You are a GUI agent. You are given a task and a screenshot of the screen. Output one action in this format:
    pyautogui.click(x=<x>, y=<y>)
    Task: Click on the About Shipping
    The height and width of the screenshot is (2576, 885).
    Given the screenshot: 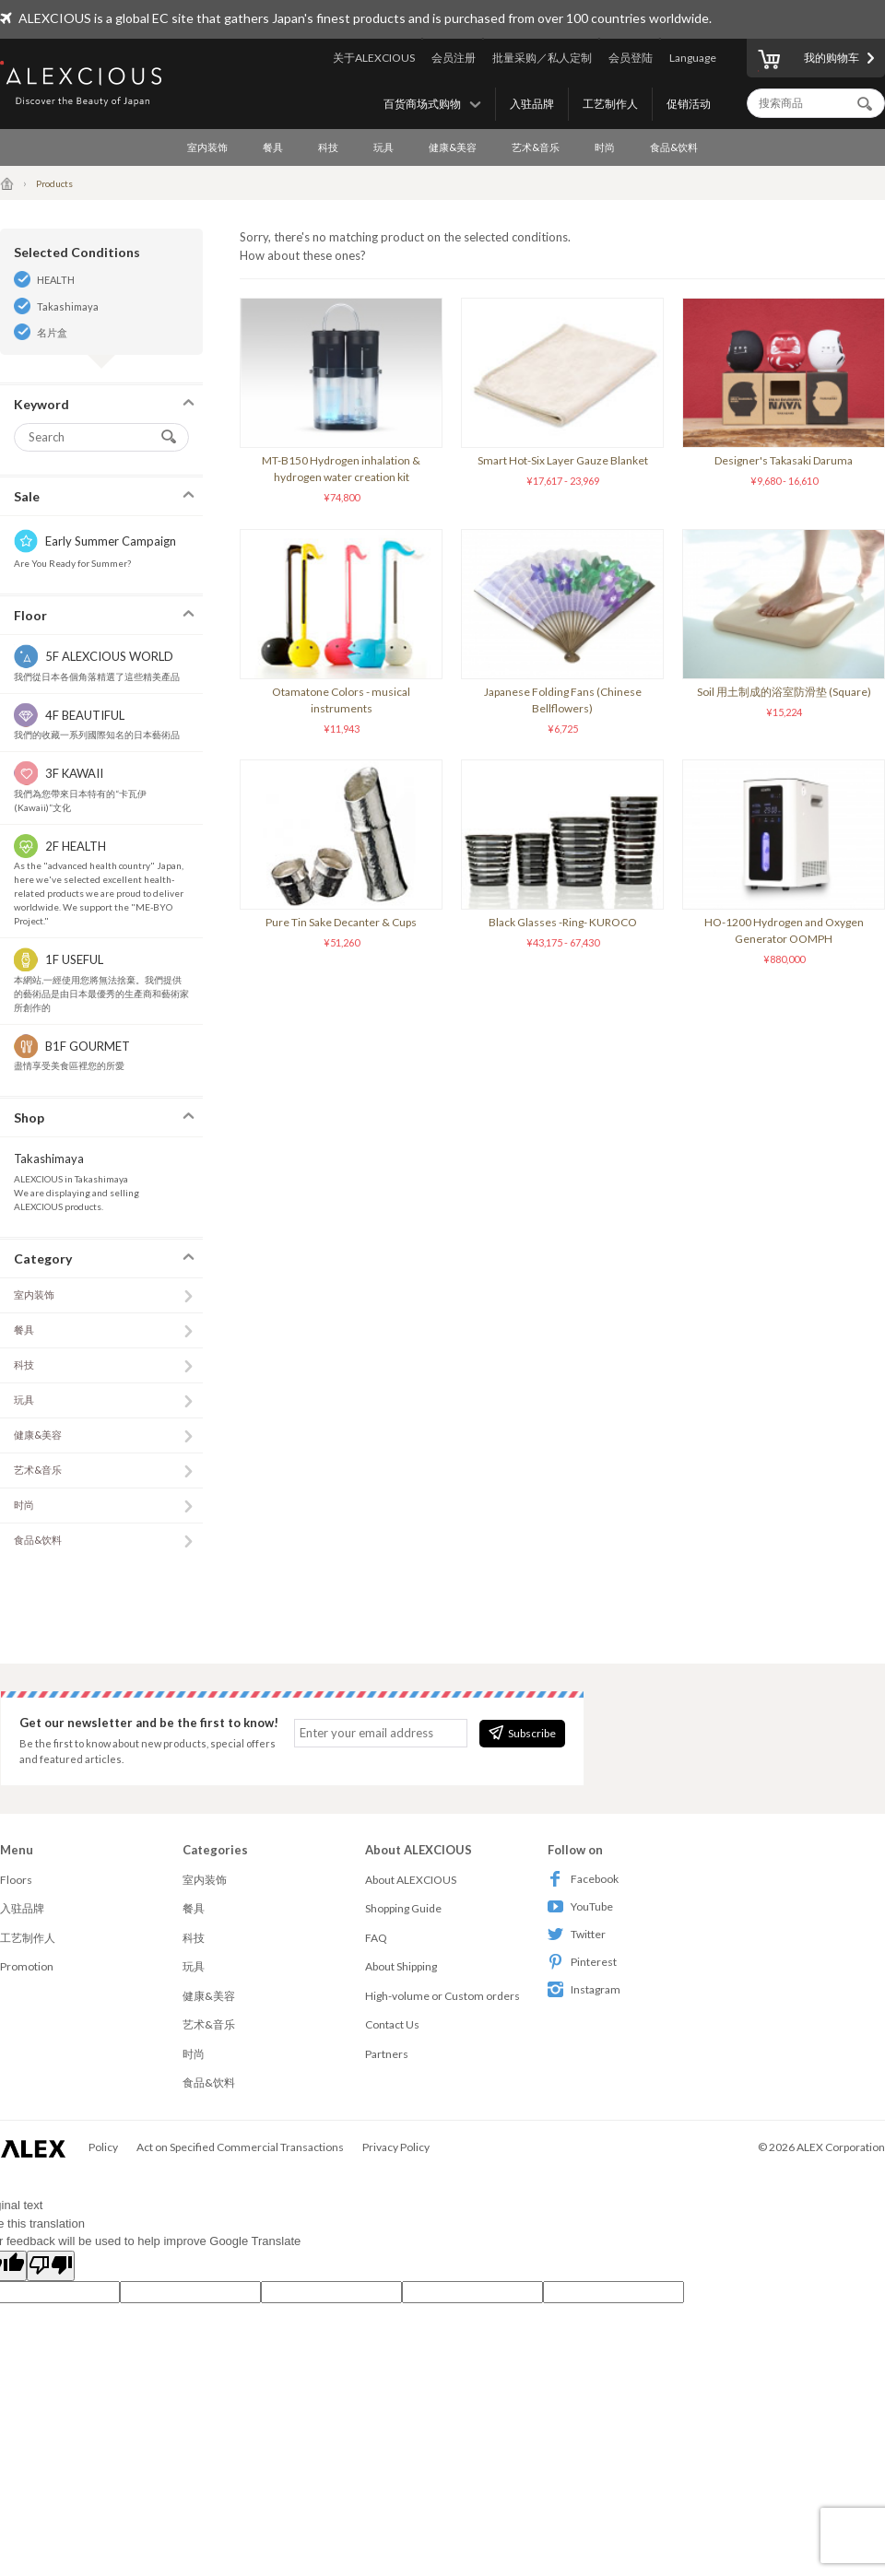 What is the action you would take?
    pyautogui.click(x=401, y=1966)
    